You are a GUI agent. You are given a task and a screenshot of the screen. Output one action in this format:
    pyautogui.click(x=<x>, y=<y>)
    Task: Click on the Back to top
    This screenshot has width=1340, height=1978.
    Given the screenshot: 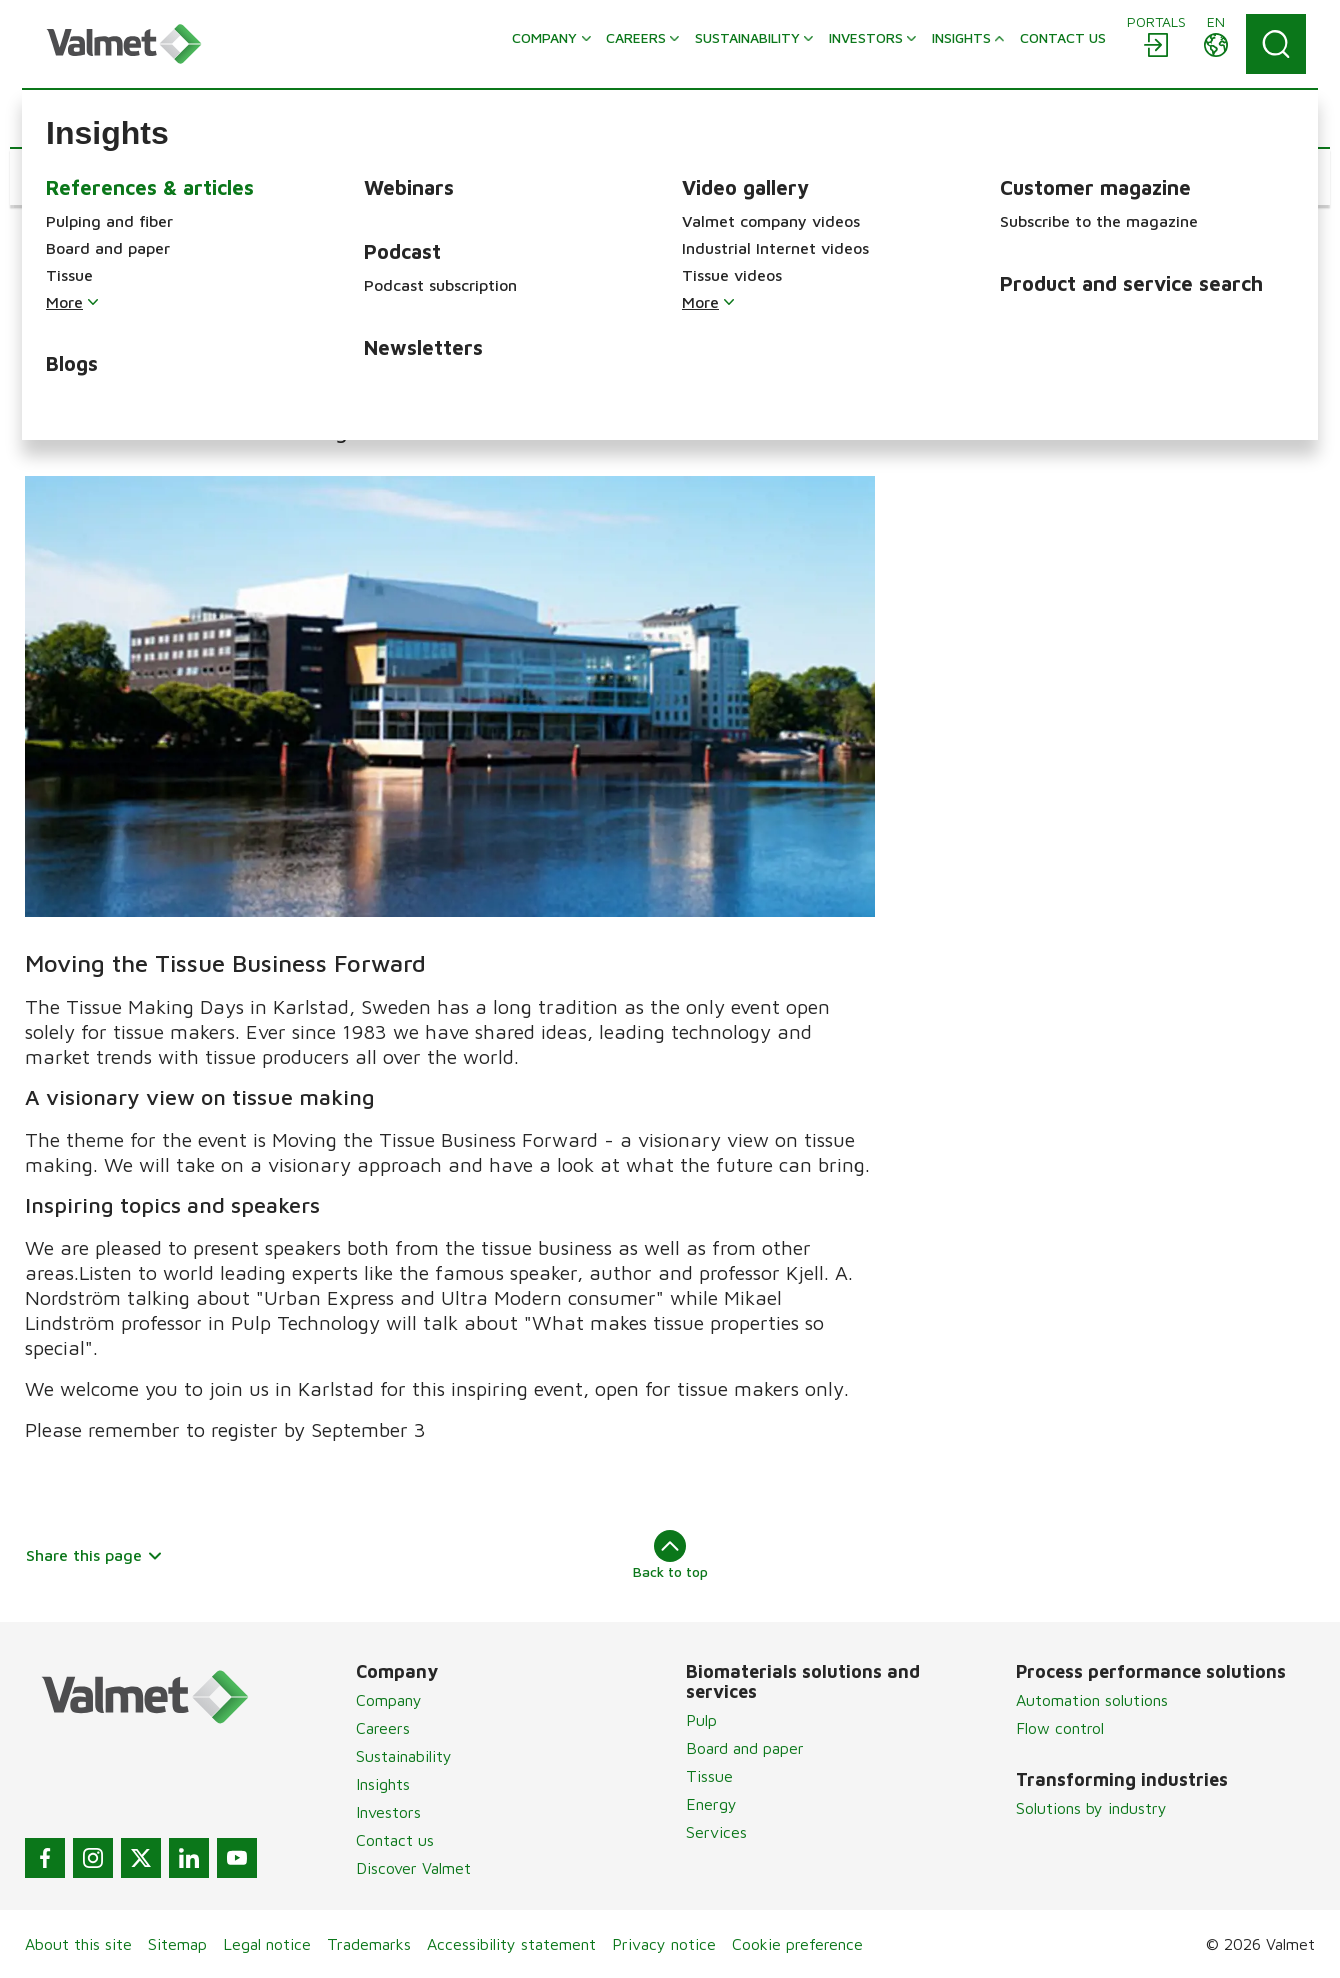 What is the action you would take?
    pyautogui.click(x=670, y=1555)
    